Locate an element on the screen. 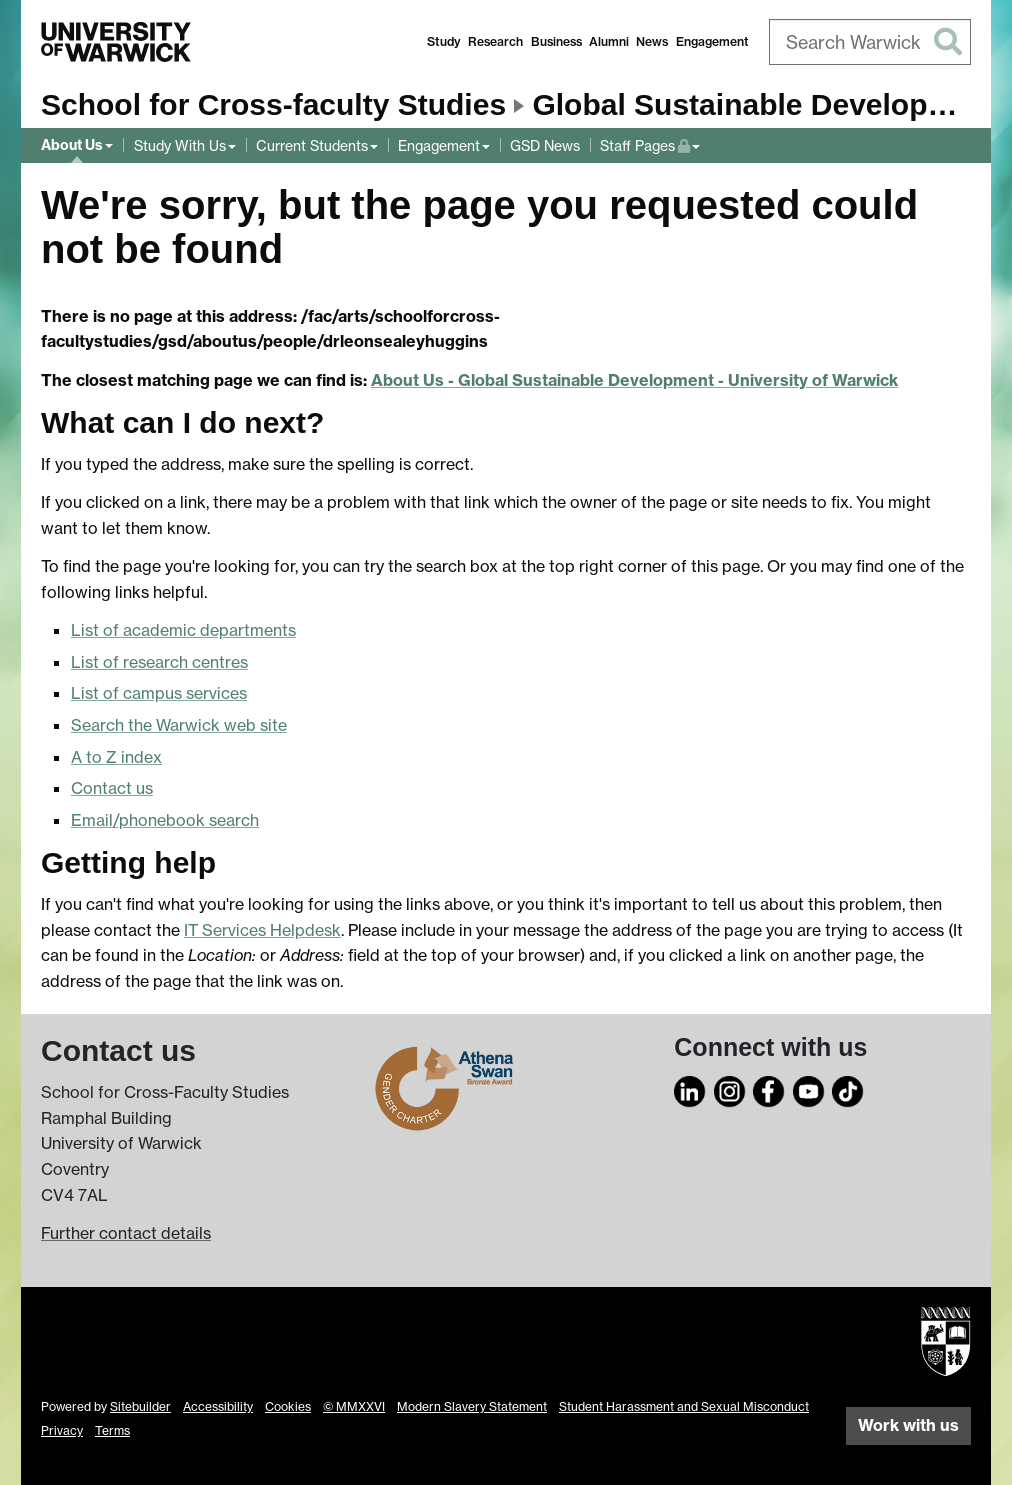  [Instagram] is located at coordinates (730, 1089).